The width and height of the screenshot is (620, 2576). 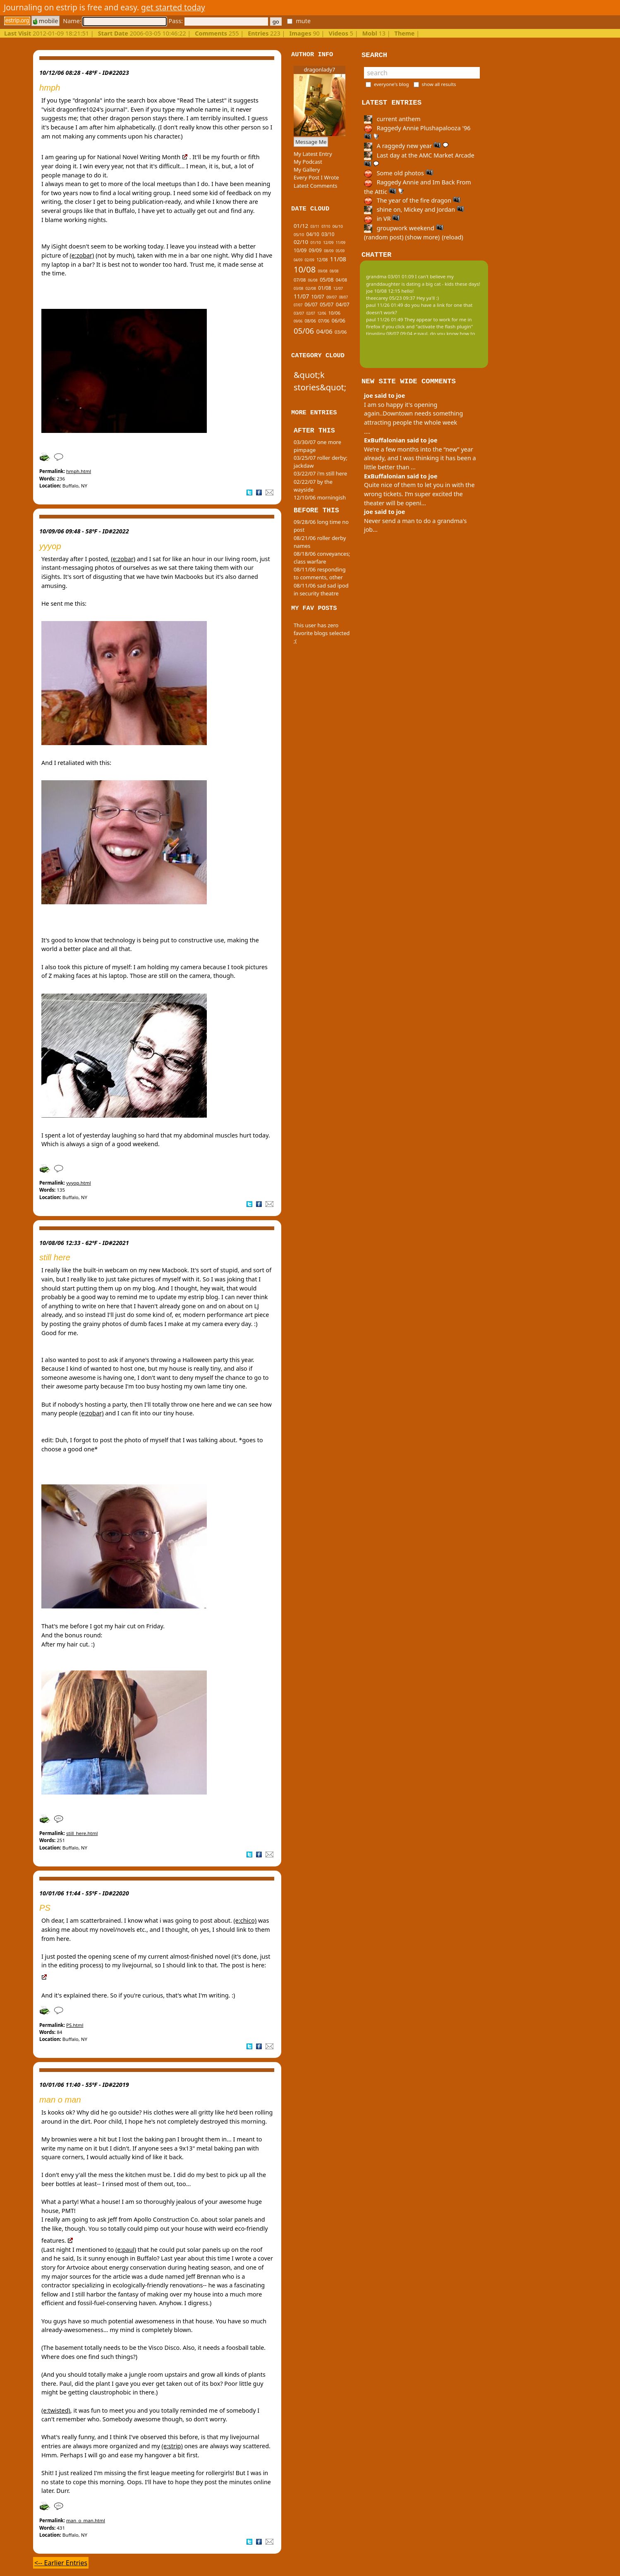 I want to click on 11/07, so click(x=301, y=296).